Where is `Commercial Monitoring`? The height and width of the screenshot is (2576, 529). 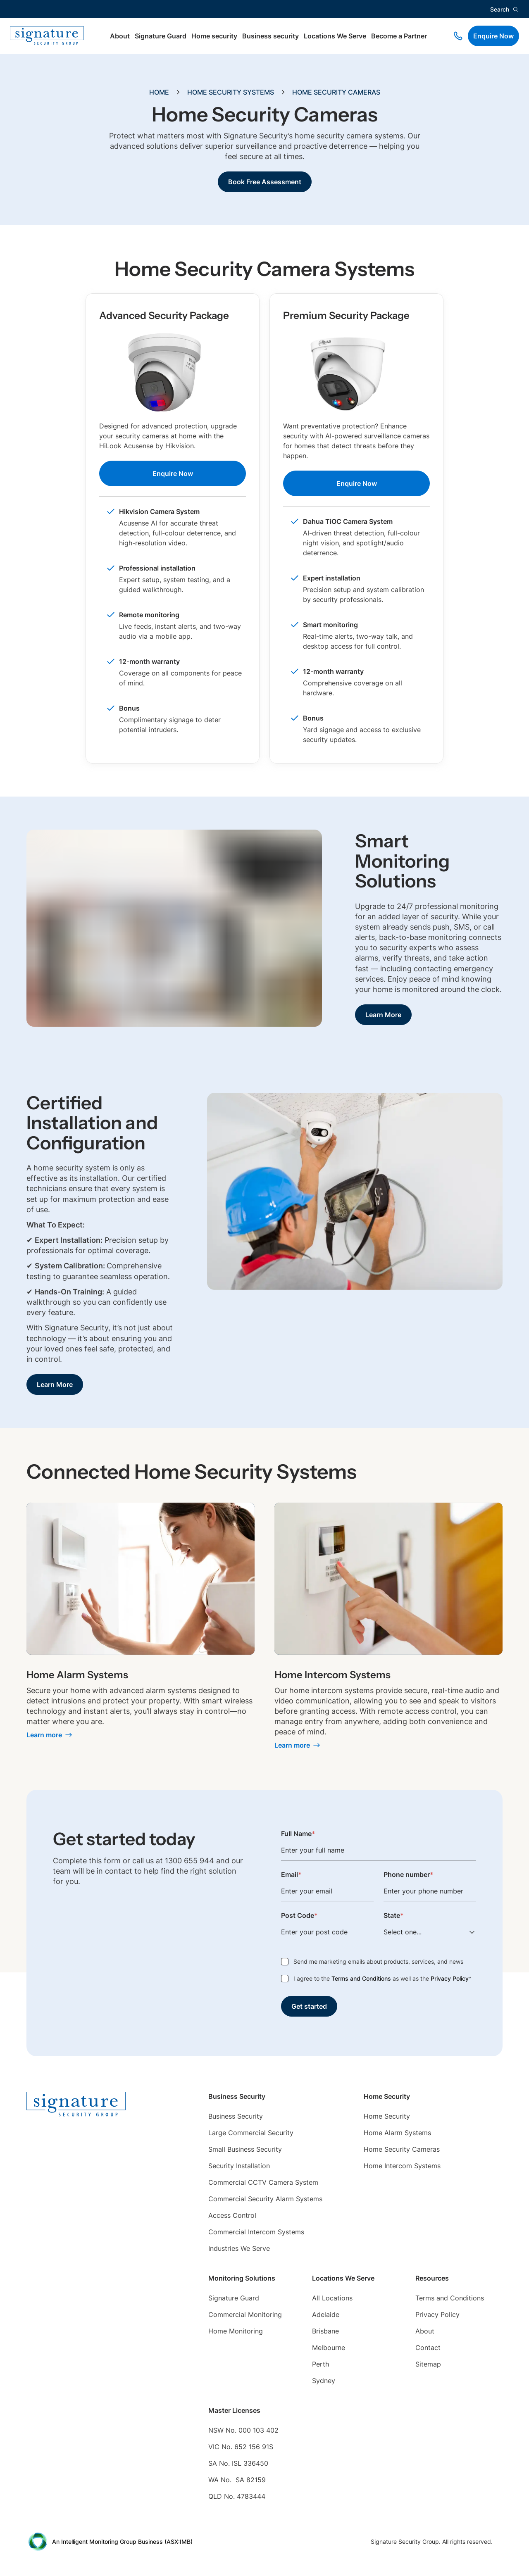 Commercial Monitoring is located at coordinates (245, 2314).